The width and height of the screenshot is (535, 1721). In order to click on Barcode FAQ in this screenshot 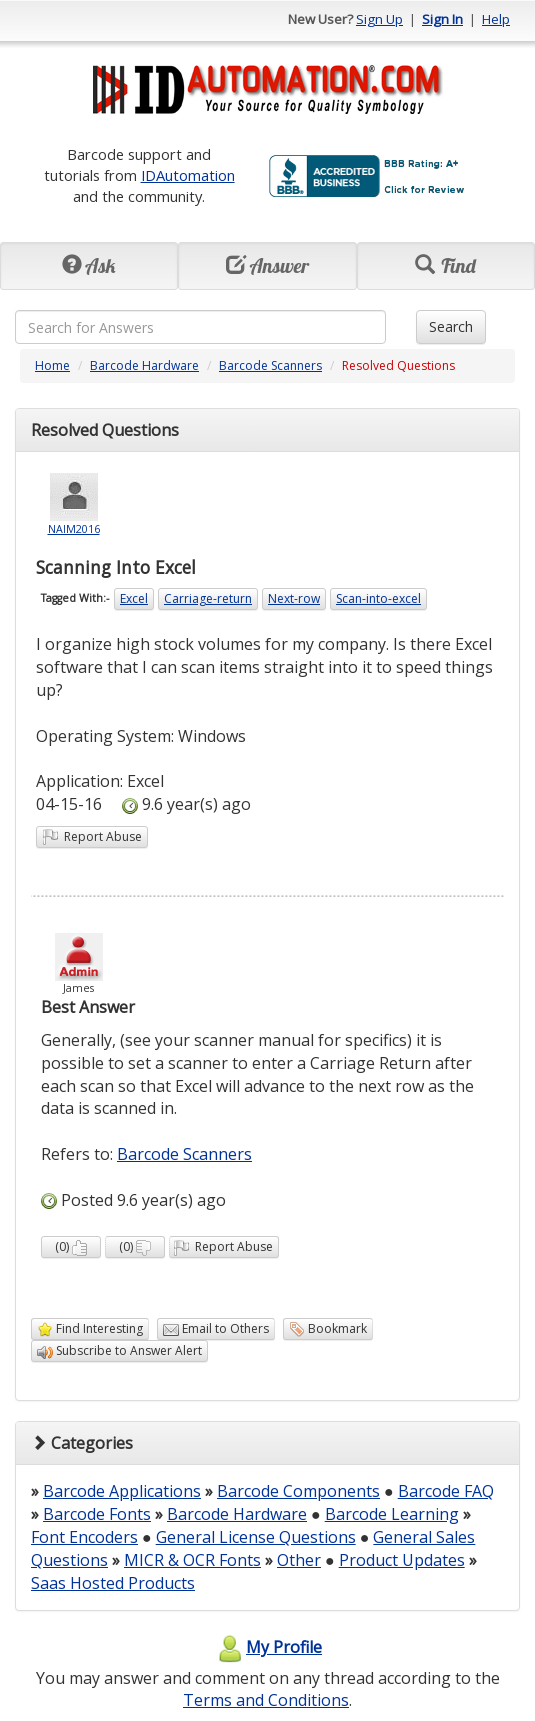, I will do `click(446, 1491)`.